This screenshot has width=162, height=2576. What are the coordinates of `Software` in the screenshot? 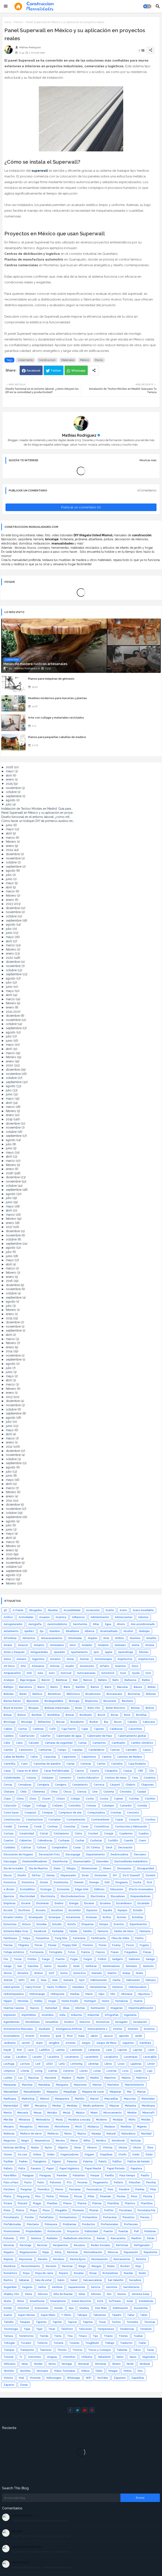 It's located at (115, 2301).